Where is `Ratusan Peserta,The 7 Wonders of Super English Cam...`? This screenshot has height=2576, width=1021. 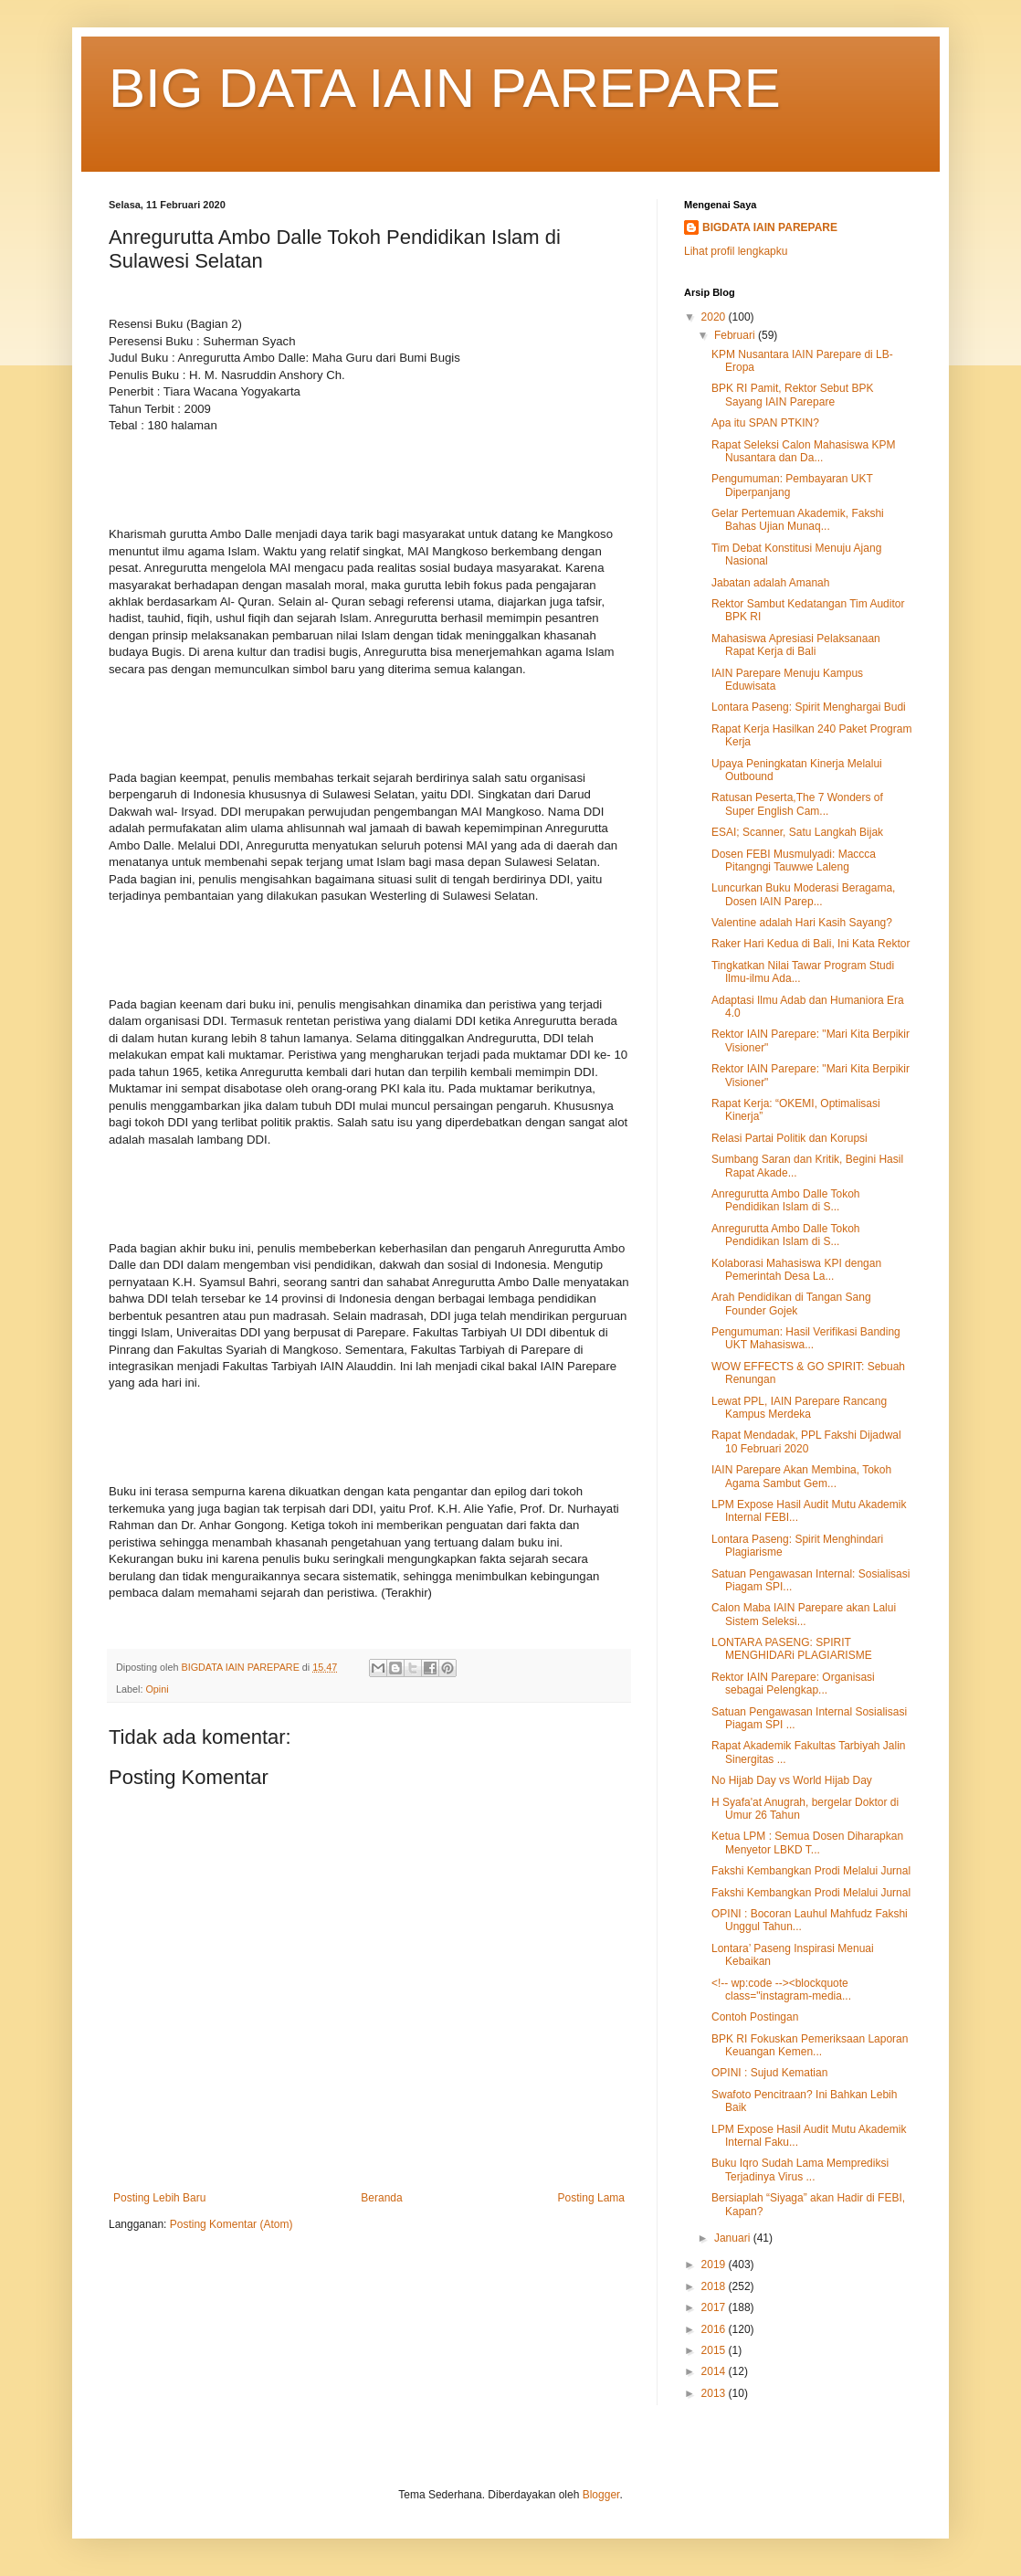
Ratusan Peserta,The 7 Wonders of Super English Cam... is located at coordinates (797, 804).